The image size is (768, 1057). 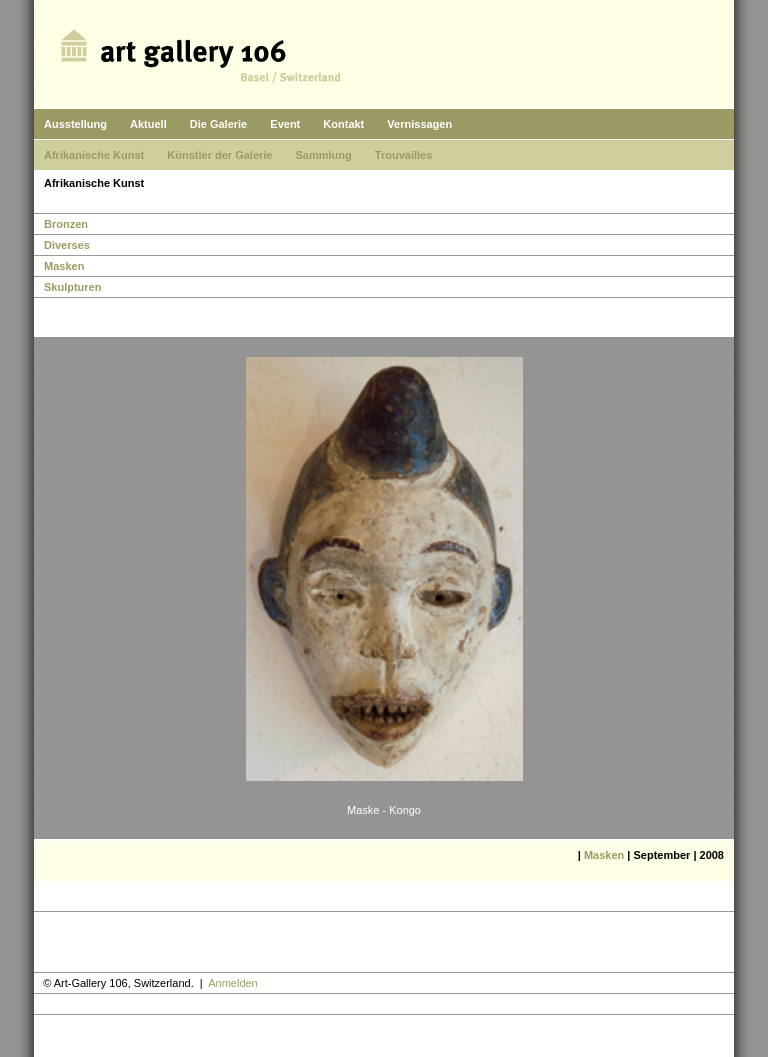 I want to click on Anmelden, so click(x=233, y=983).